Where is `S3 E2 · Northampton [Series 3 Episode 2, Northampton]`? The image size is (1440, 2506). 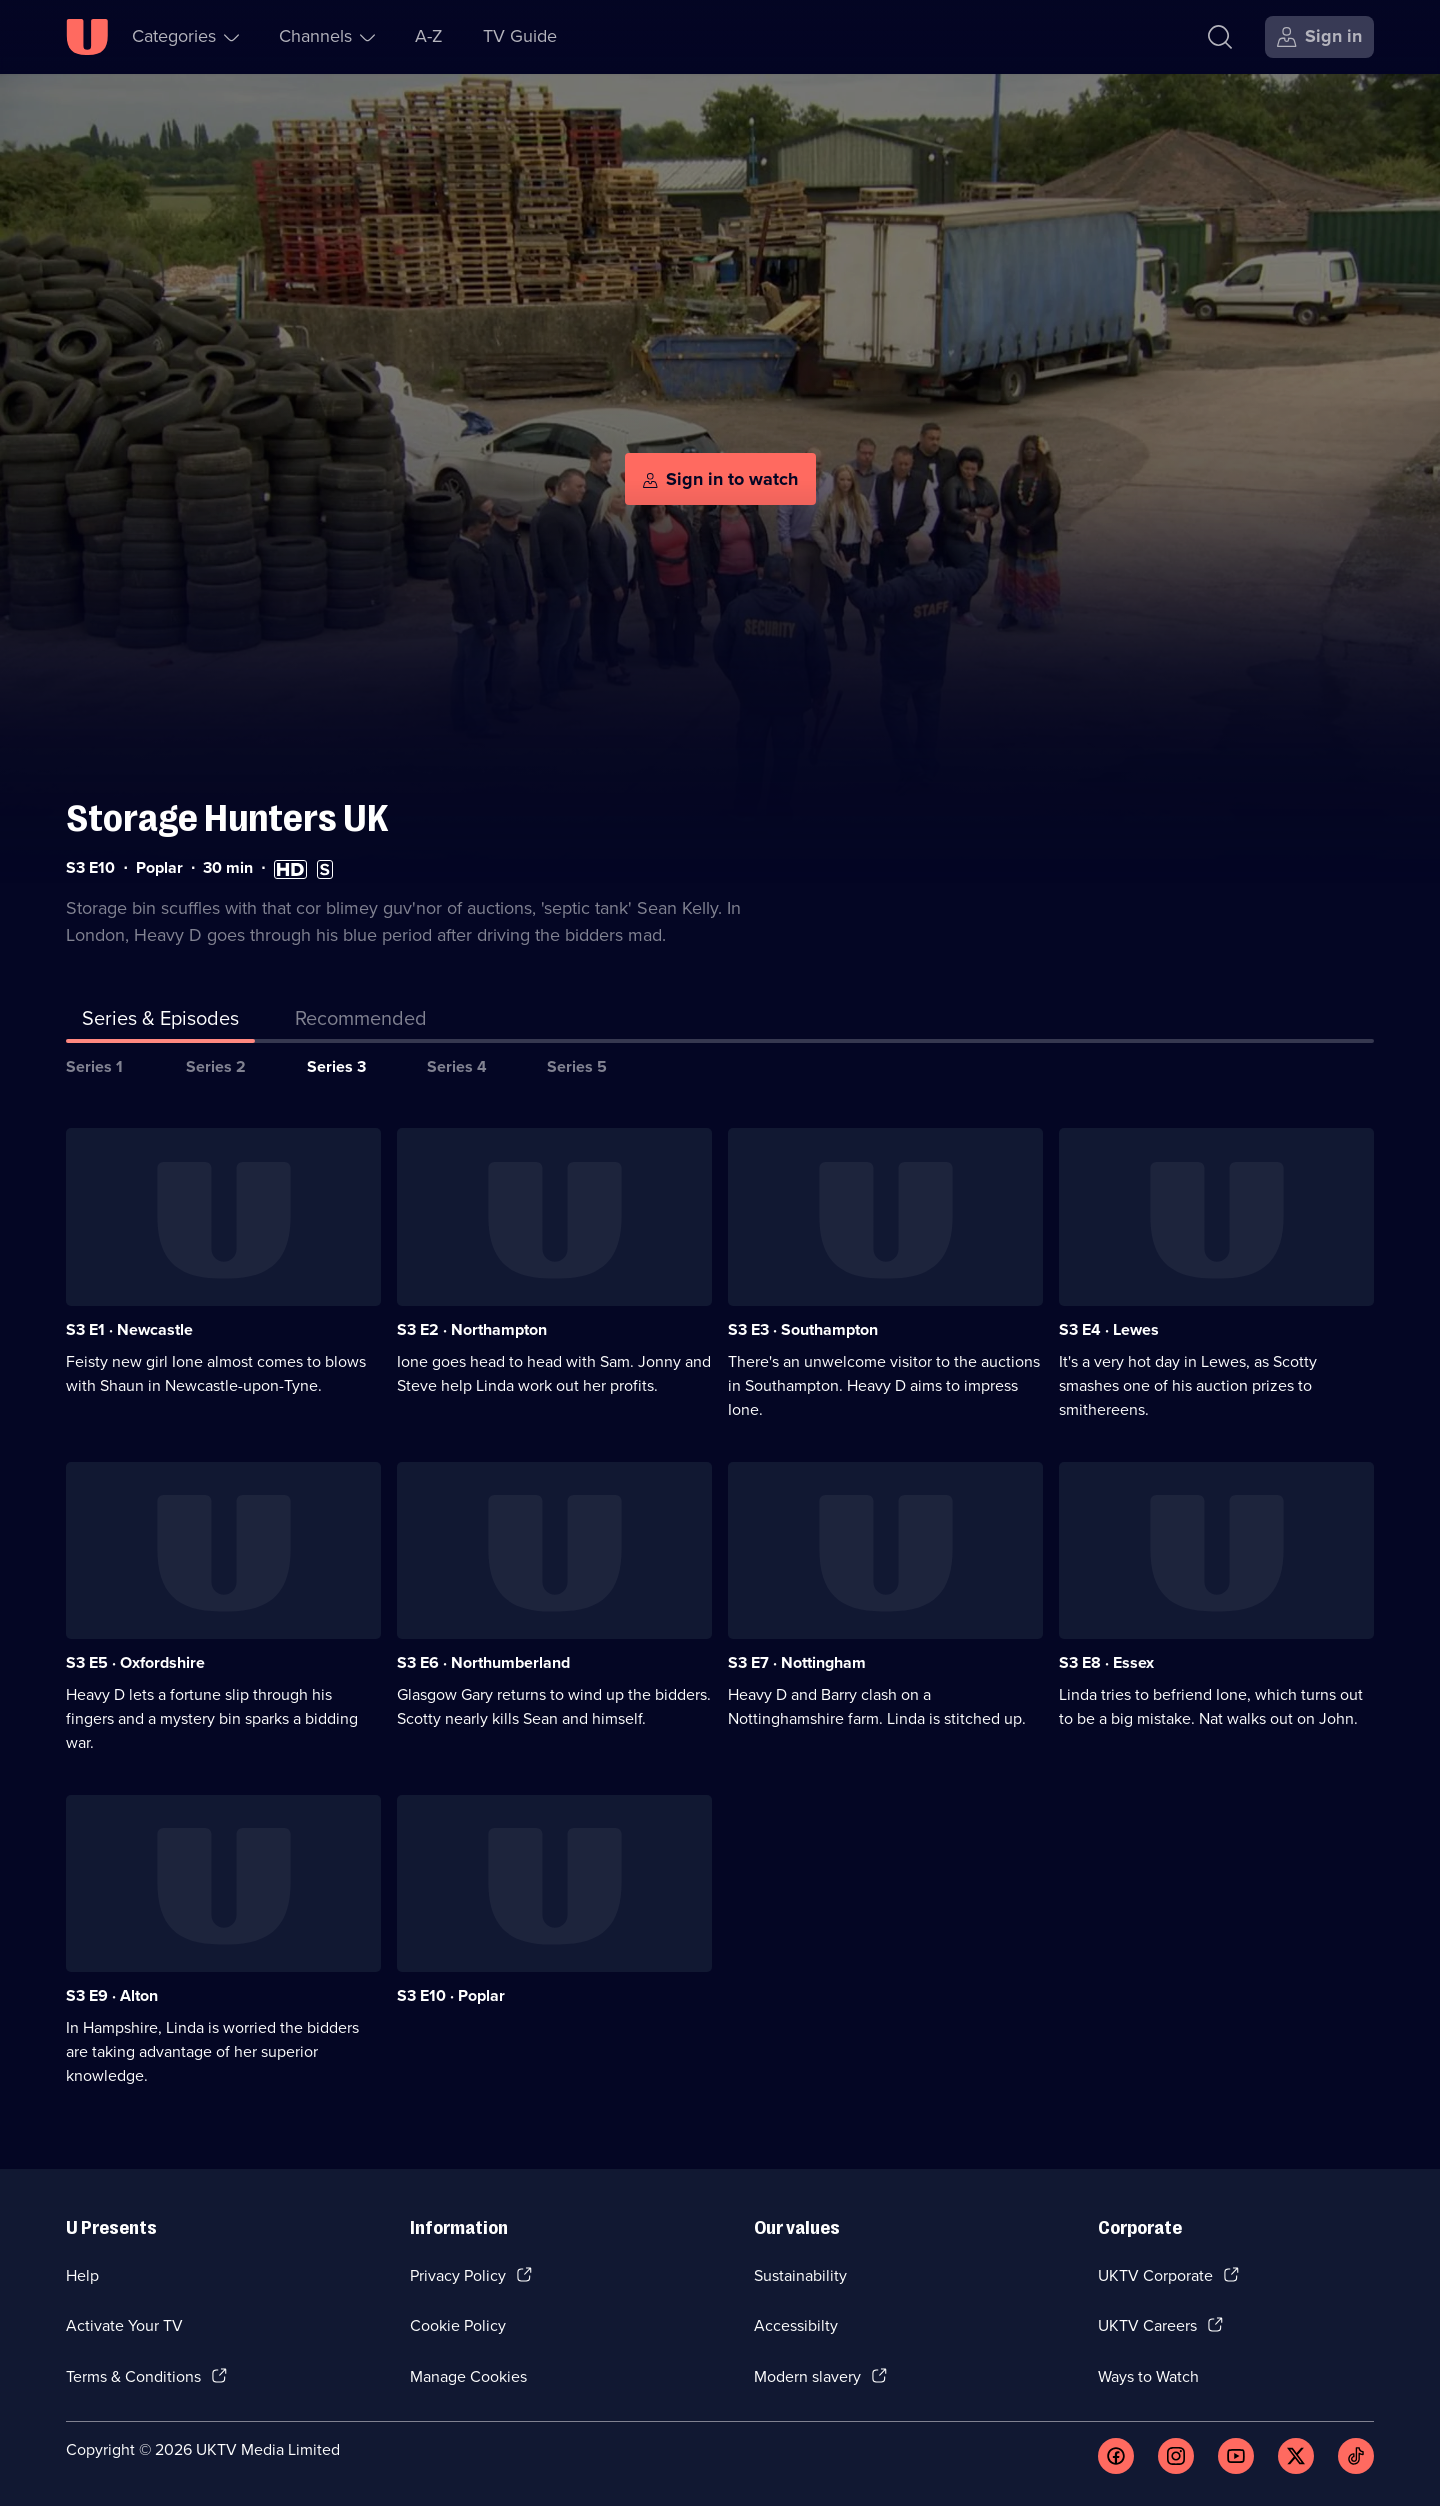 S3 E2 · Northampton [Series 3 Episode 2, Northampton] is located at coordinates (472, 1329).